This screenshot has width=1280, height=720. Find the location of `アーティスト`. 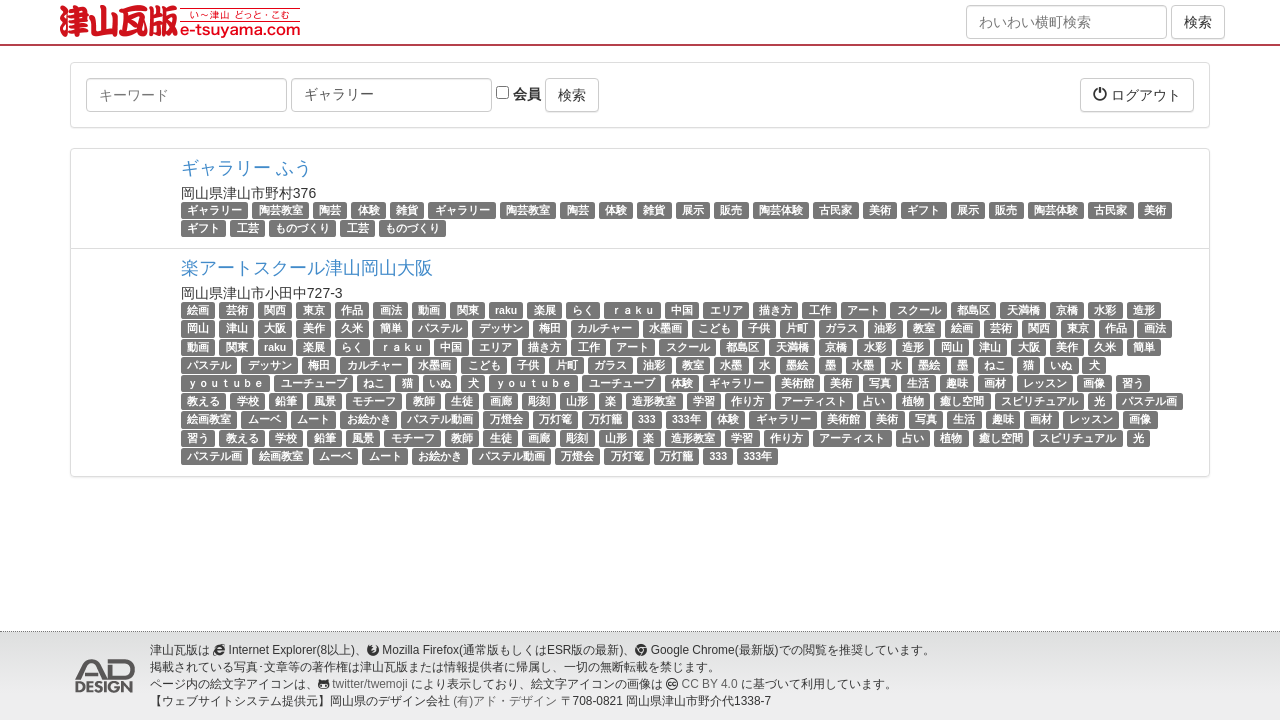

アーティスト is located at coordinates (814, 401).